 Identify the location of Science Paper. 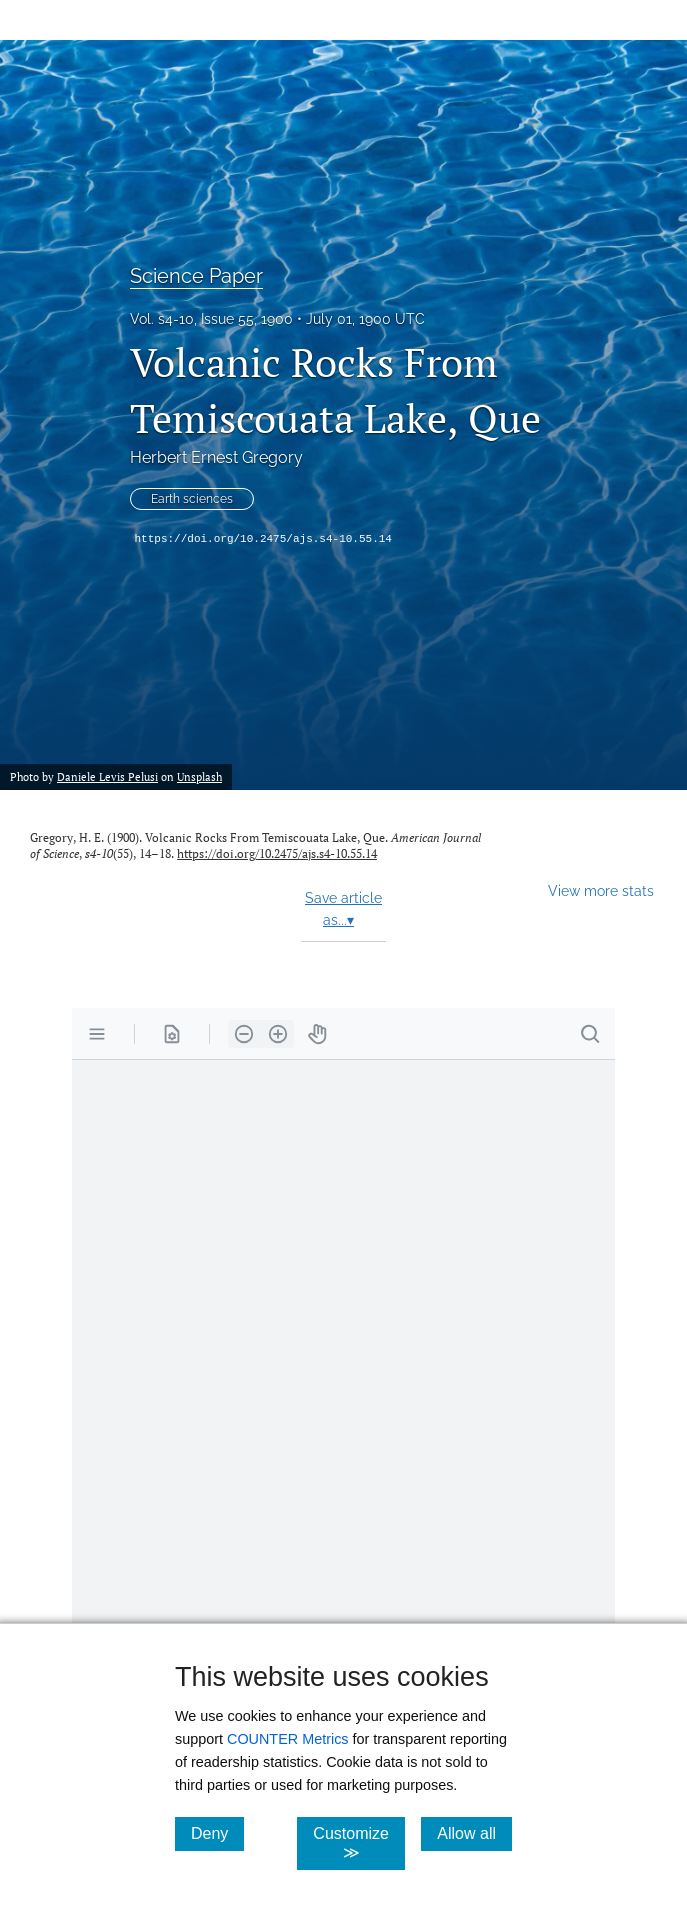
(196, 276).